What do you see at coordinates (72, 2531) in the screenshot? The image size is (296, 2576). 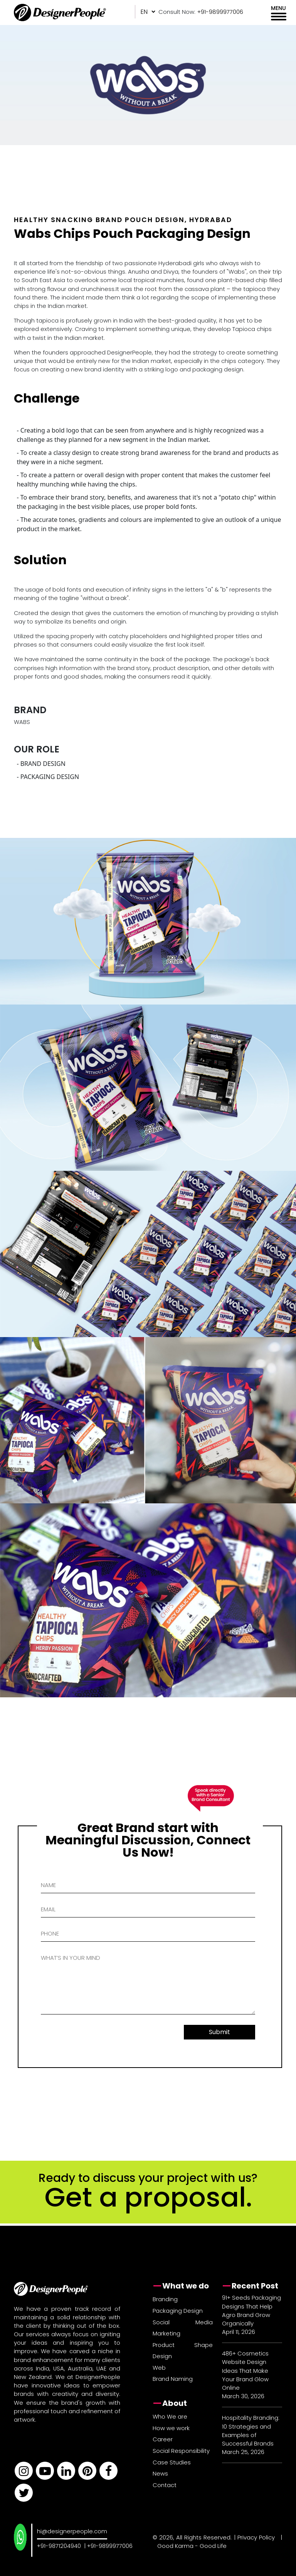 I see `hi@designerpeople.com` at bounding box center [72, 2531].